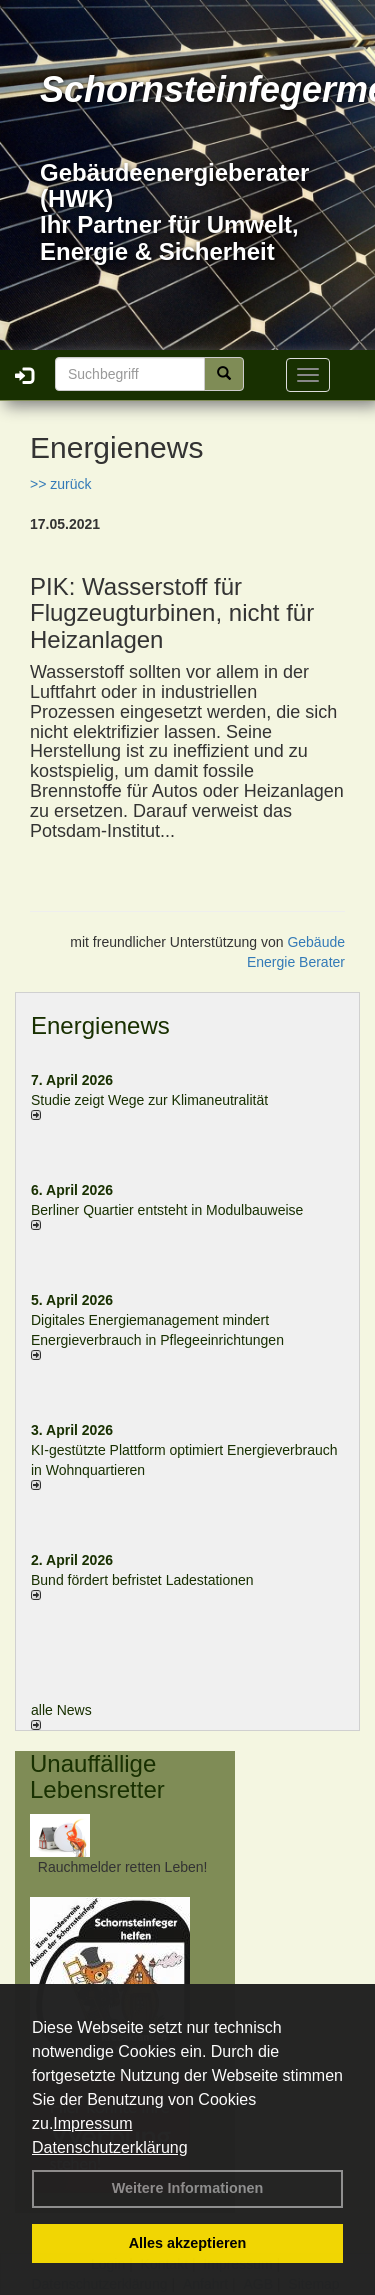  Describe the element at coordinates (167, 1210) in the screenshot. I see `Berliner Quartier entsteht in Modulbauweise` at that location.